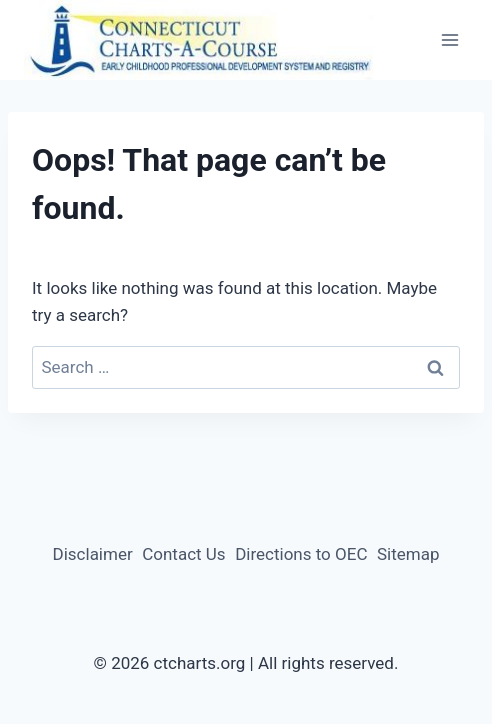  I want to click on Disclaimer, so click(93, 554).